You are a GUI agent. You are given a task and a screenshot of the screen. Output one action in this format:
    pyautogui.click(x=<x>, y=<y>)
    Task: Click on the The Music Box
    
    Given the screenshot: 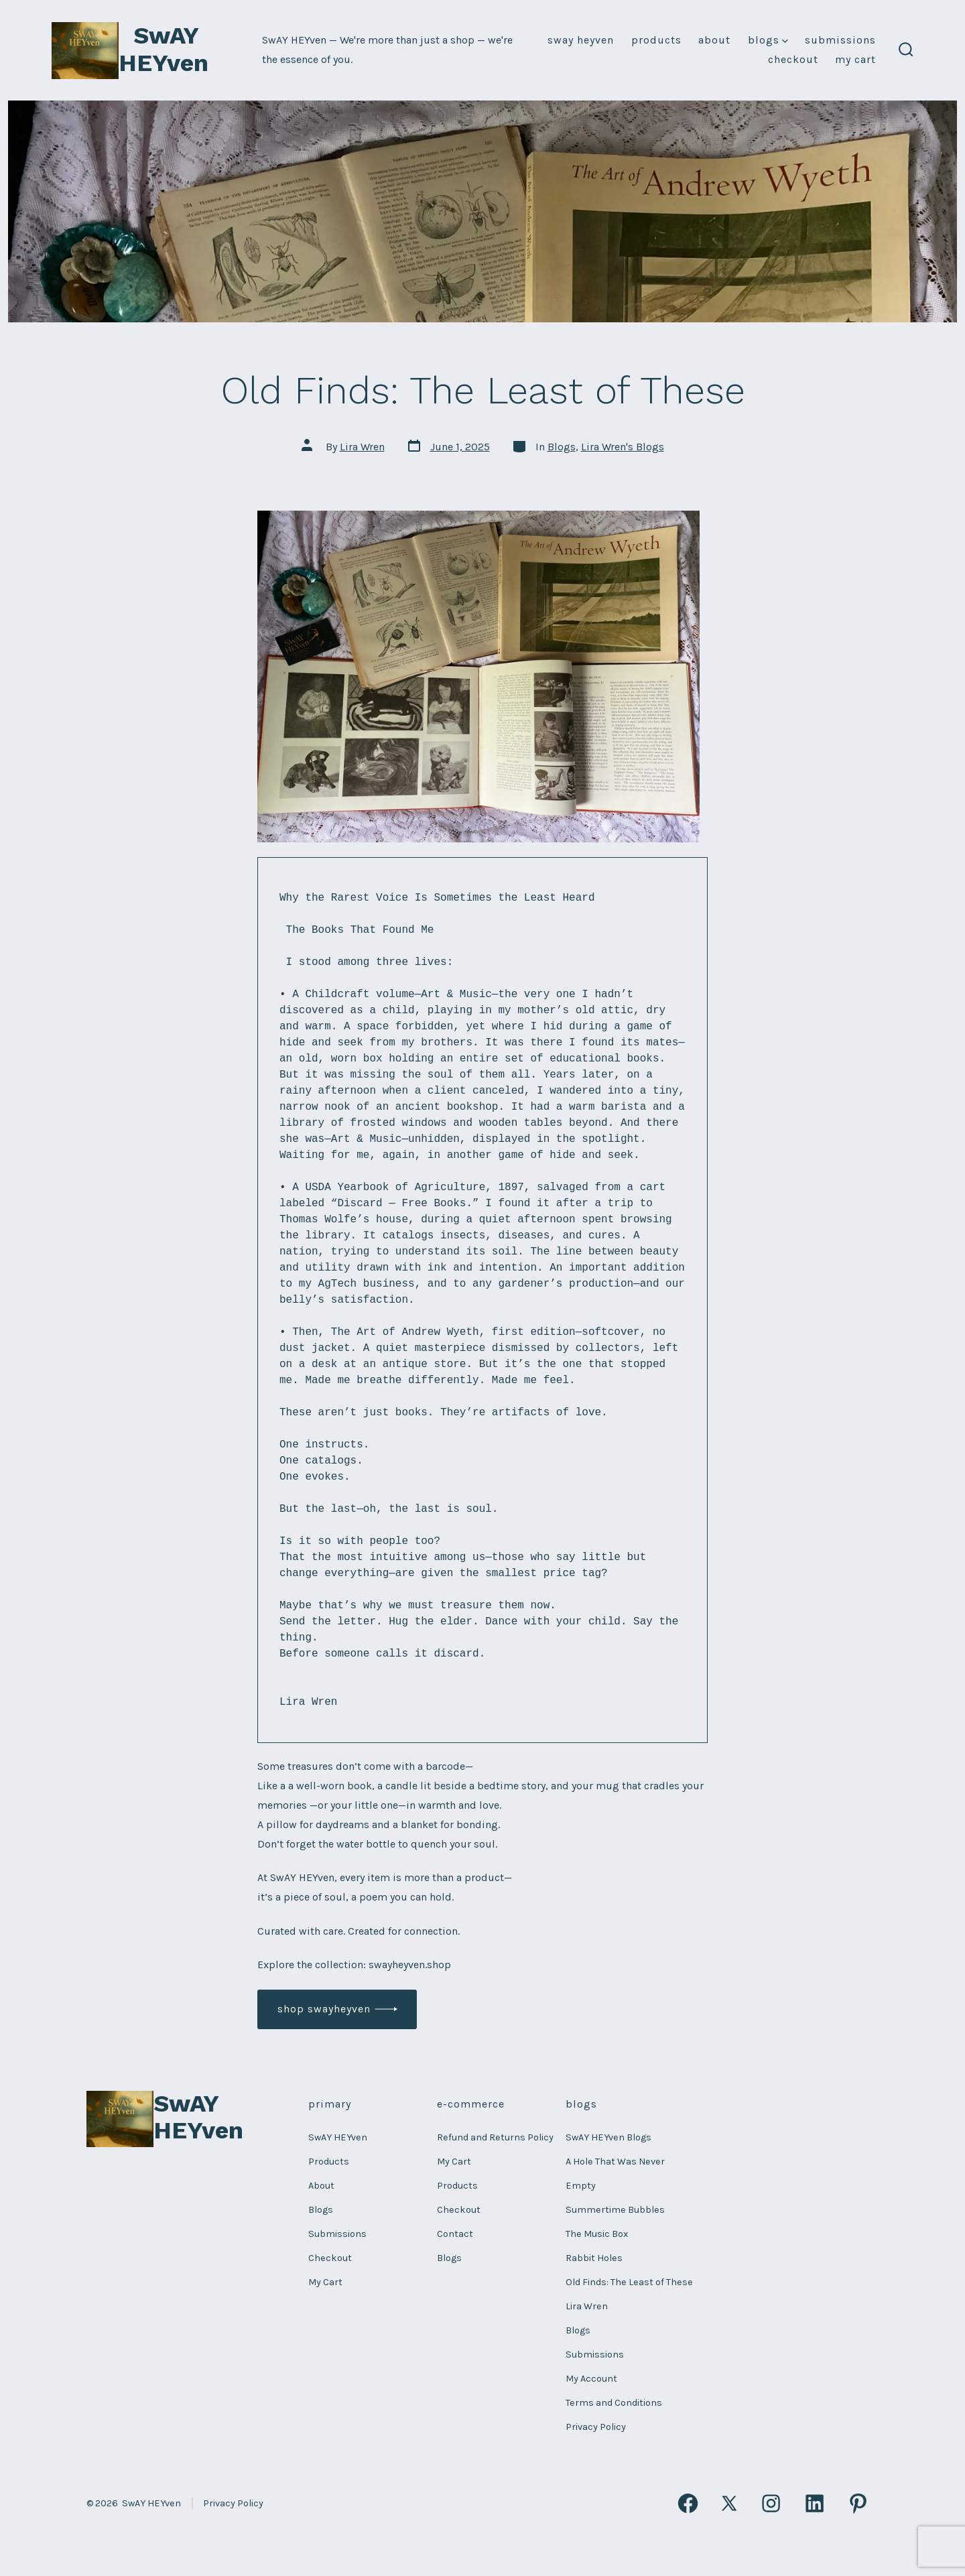 What is the action you would take?
    pyautogui.click(x=597, y=2234)
    